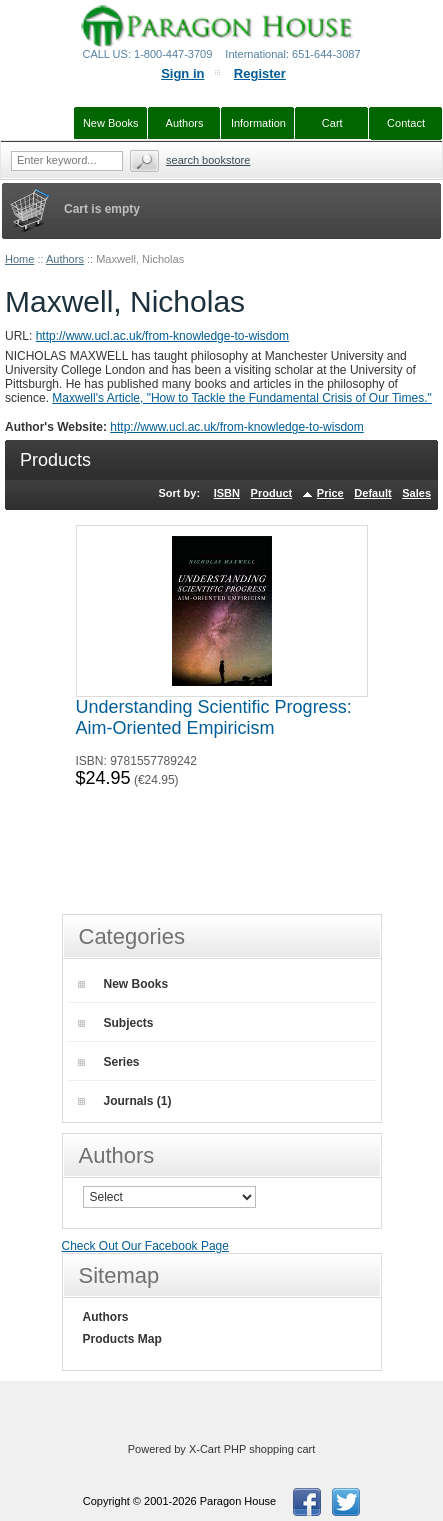 This screenshot has width=443, height=1521. I want to click on Journals (1), so click(125, 1101).